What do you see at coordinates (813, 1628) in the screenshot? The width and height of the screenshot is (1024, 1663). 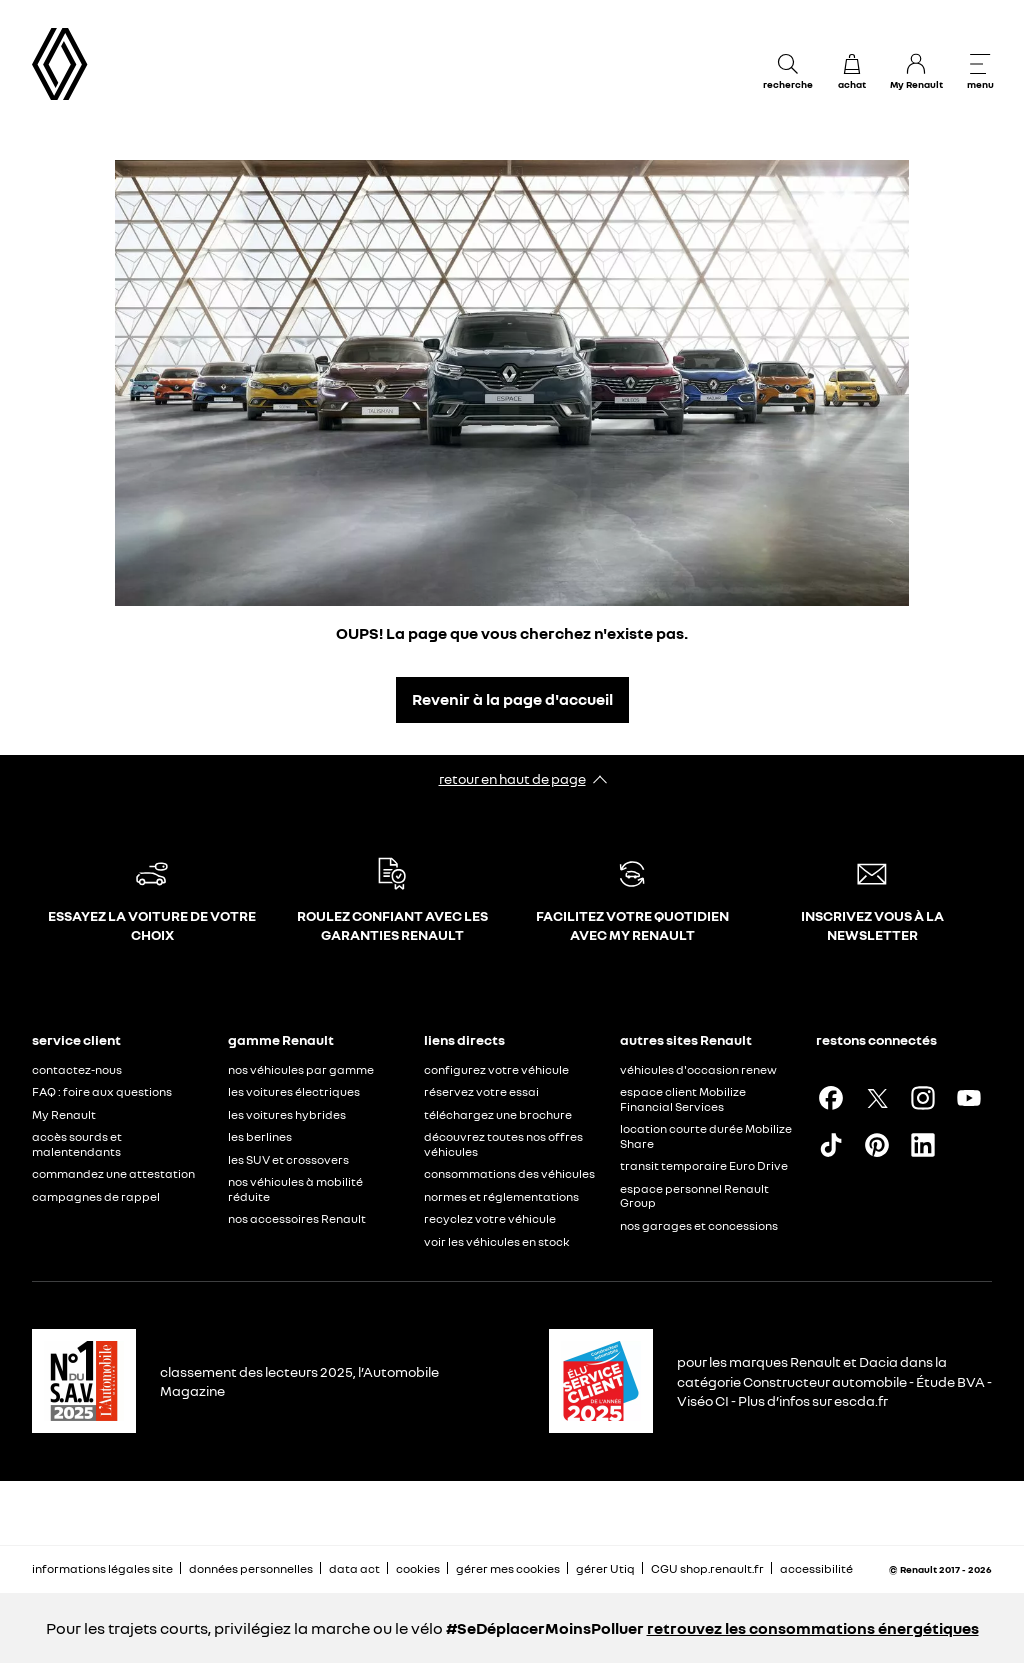 I see `retrouvez les consommations énergétiques` at bounding box center [813, 1628].